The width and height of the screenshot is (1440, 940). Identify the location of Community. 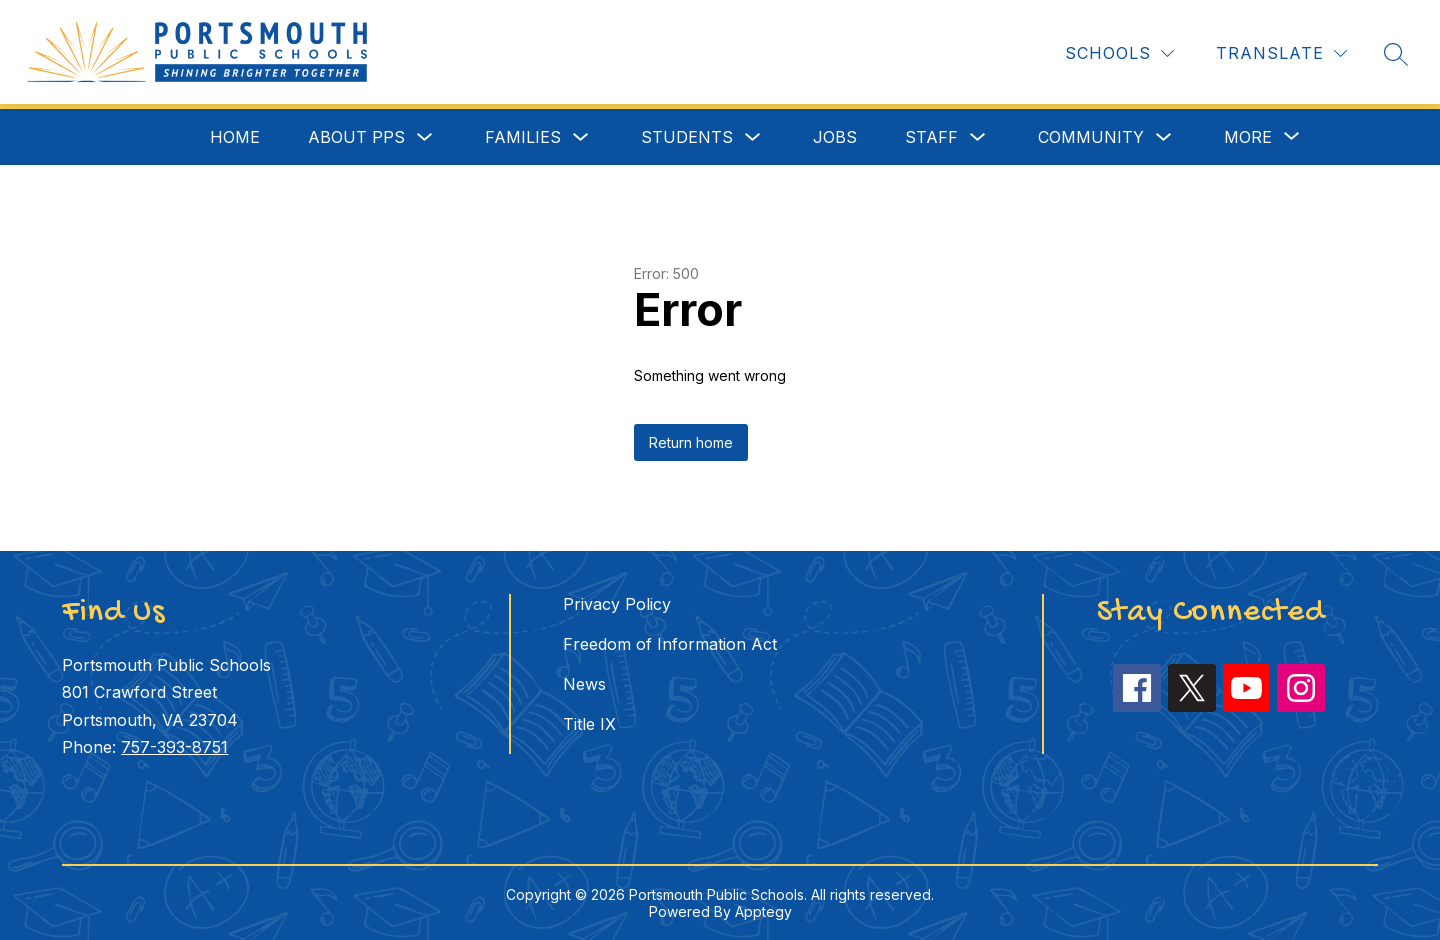
(1091, 137).